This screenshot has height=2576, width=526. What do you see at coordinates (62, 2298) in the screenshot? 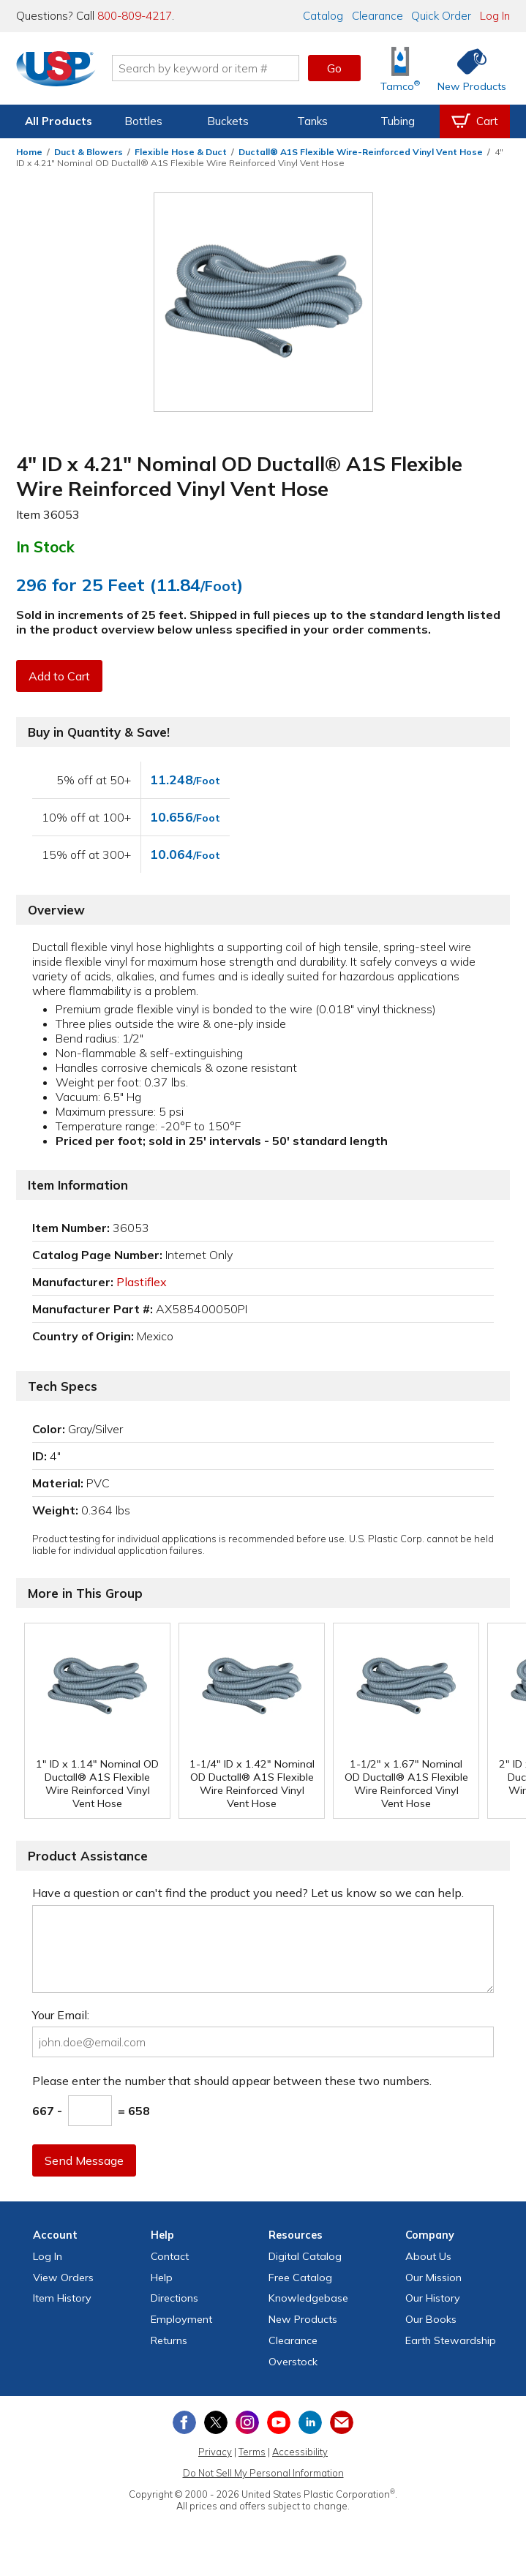
I see `Item History` at bounding box center [62, 2298].